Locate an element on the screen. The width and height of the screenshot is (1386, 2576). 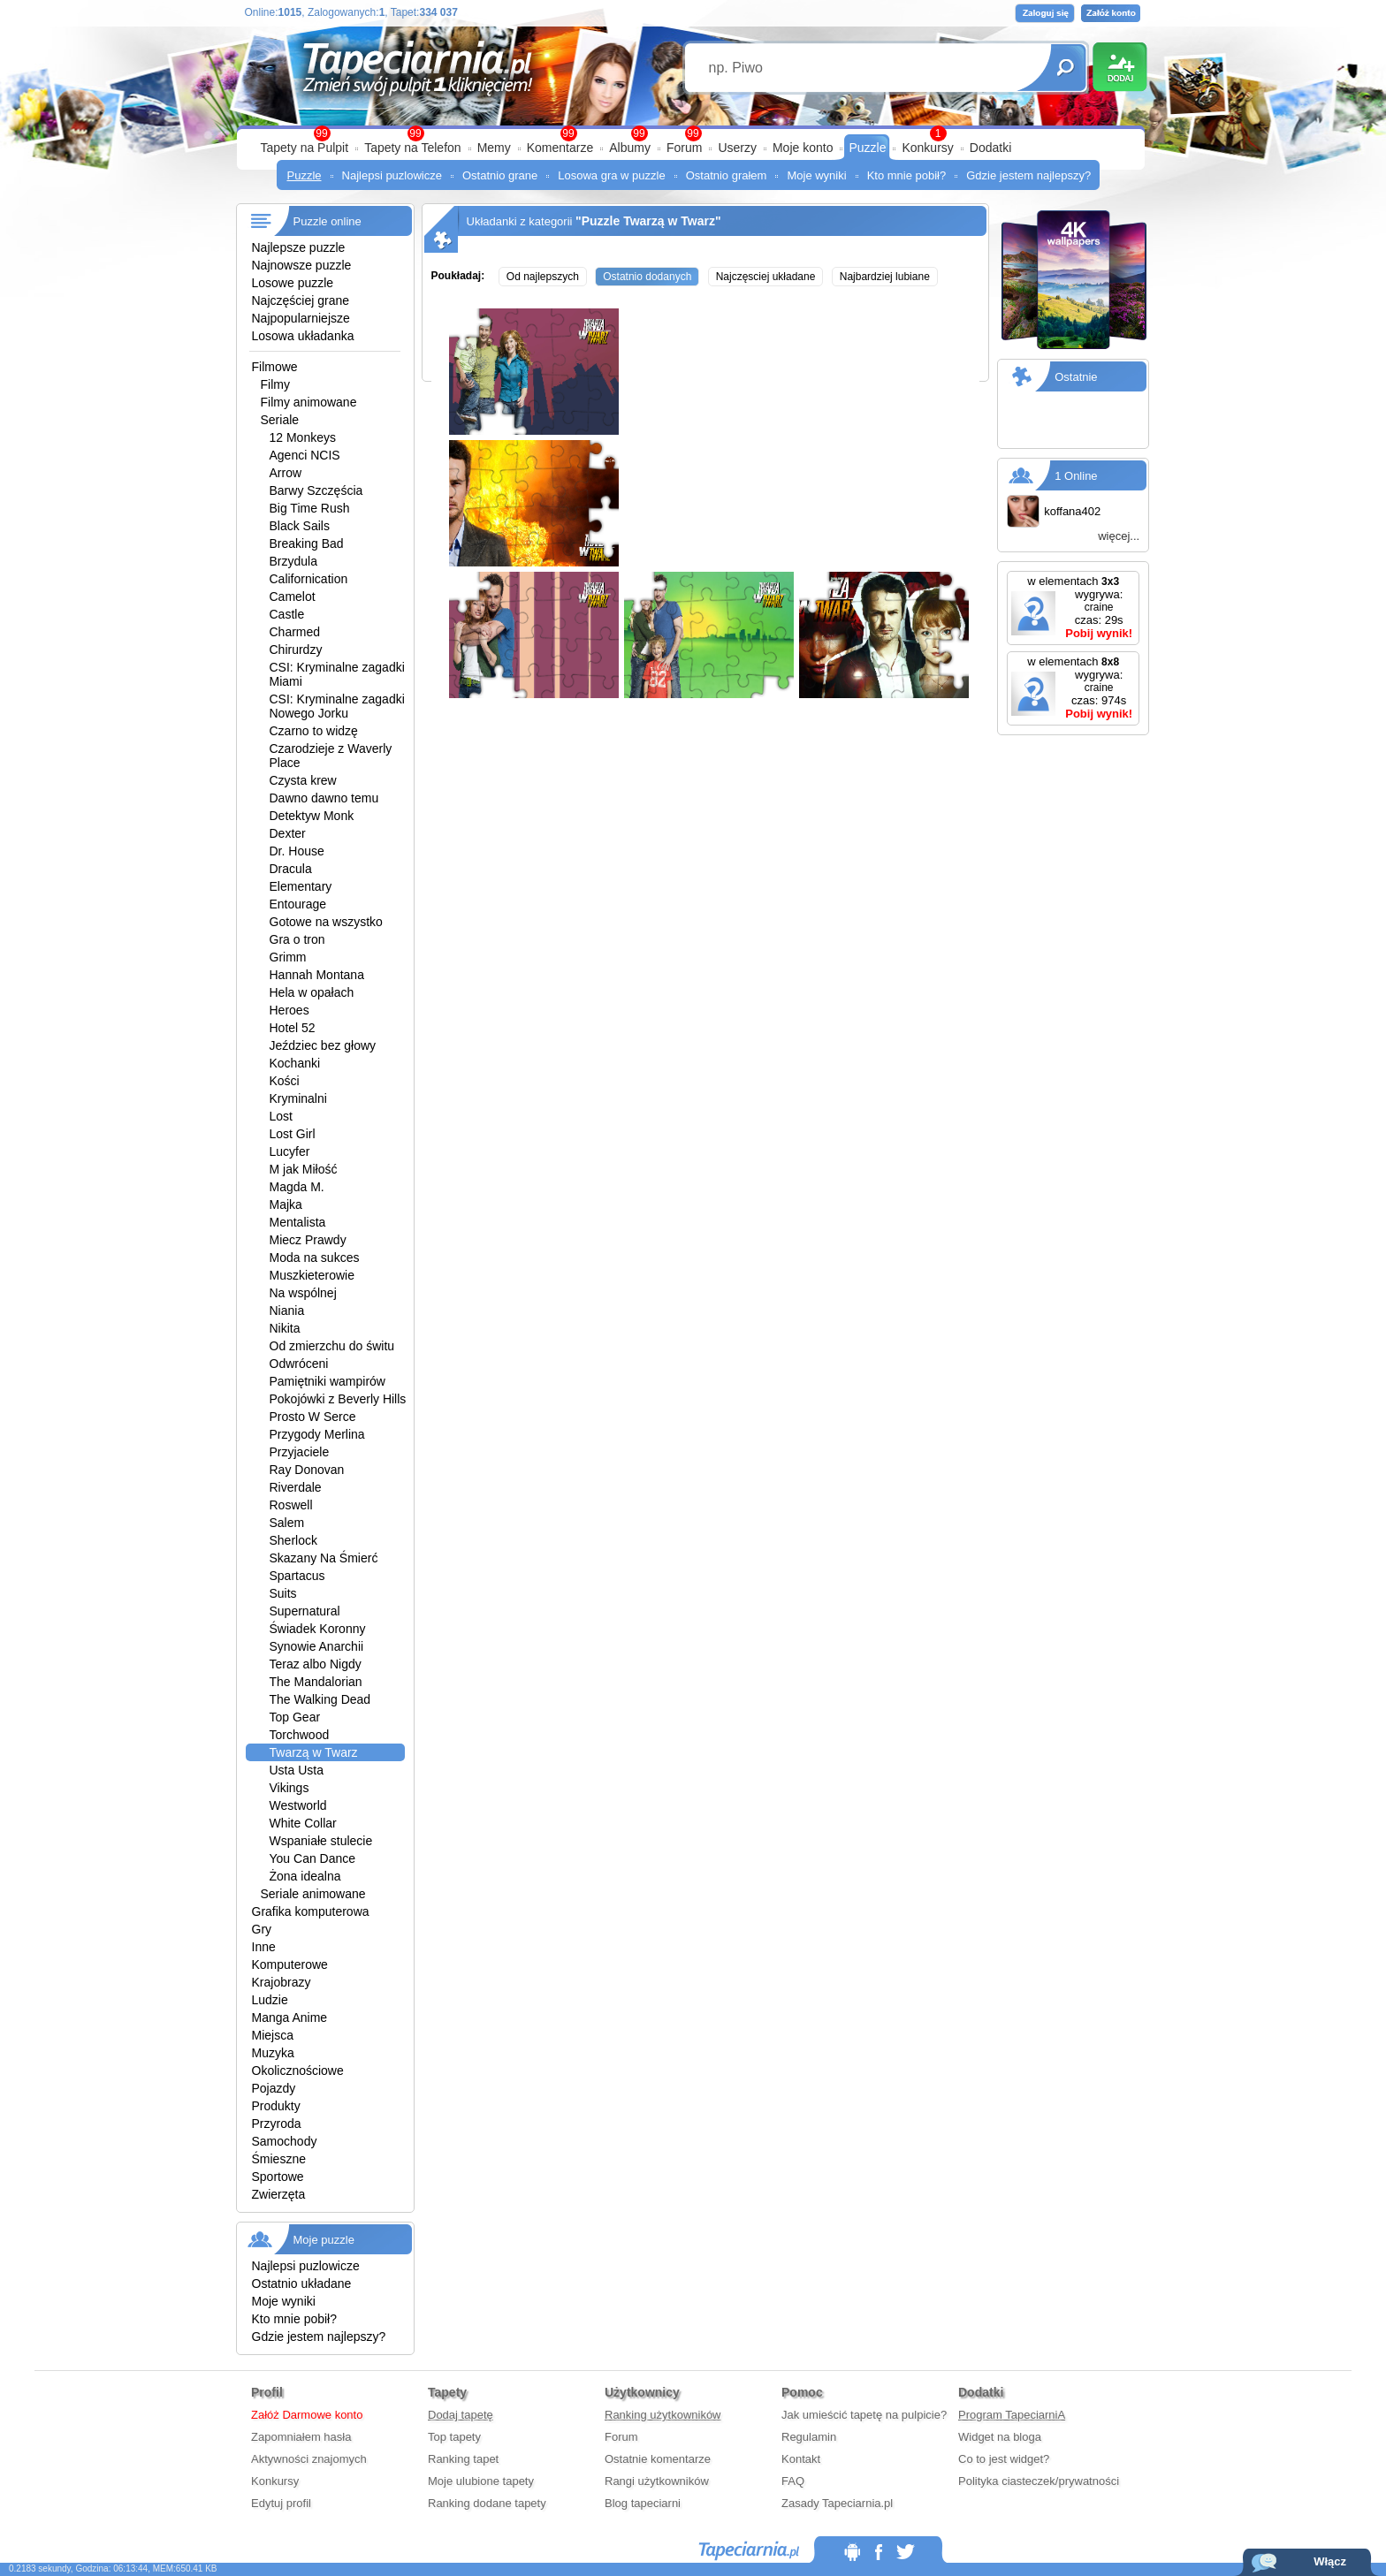
Moje wyniki is located at coordinates (816, 175).